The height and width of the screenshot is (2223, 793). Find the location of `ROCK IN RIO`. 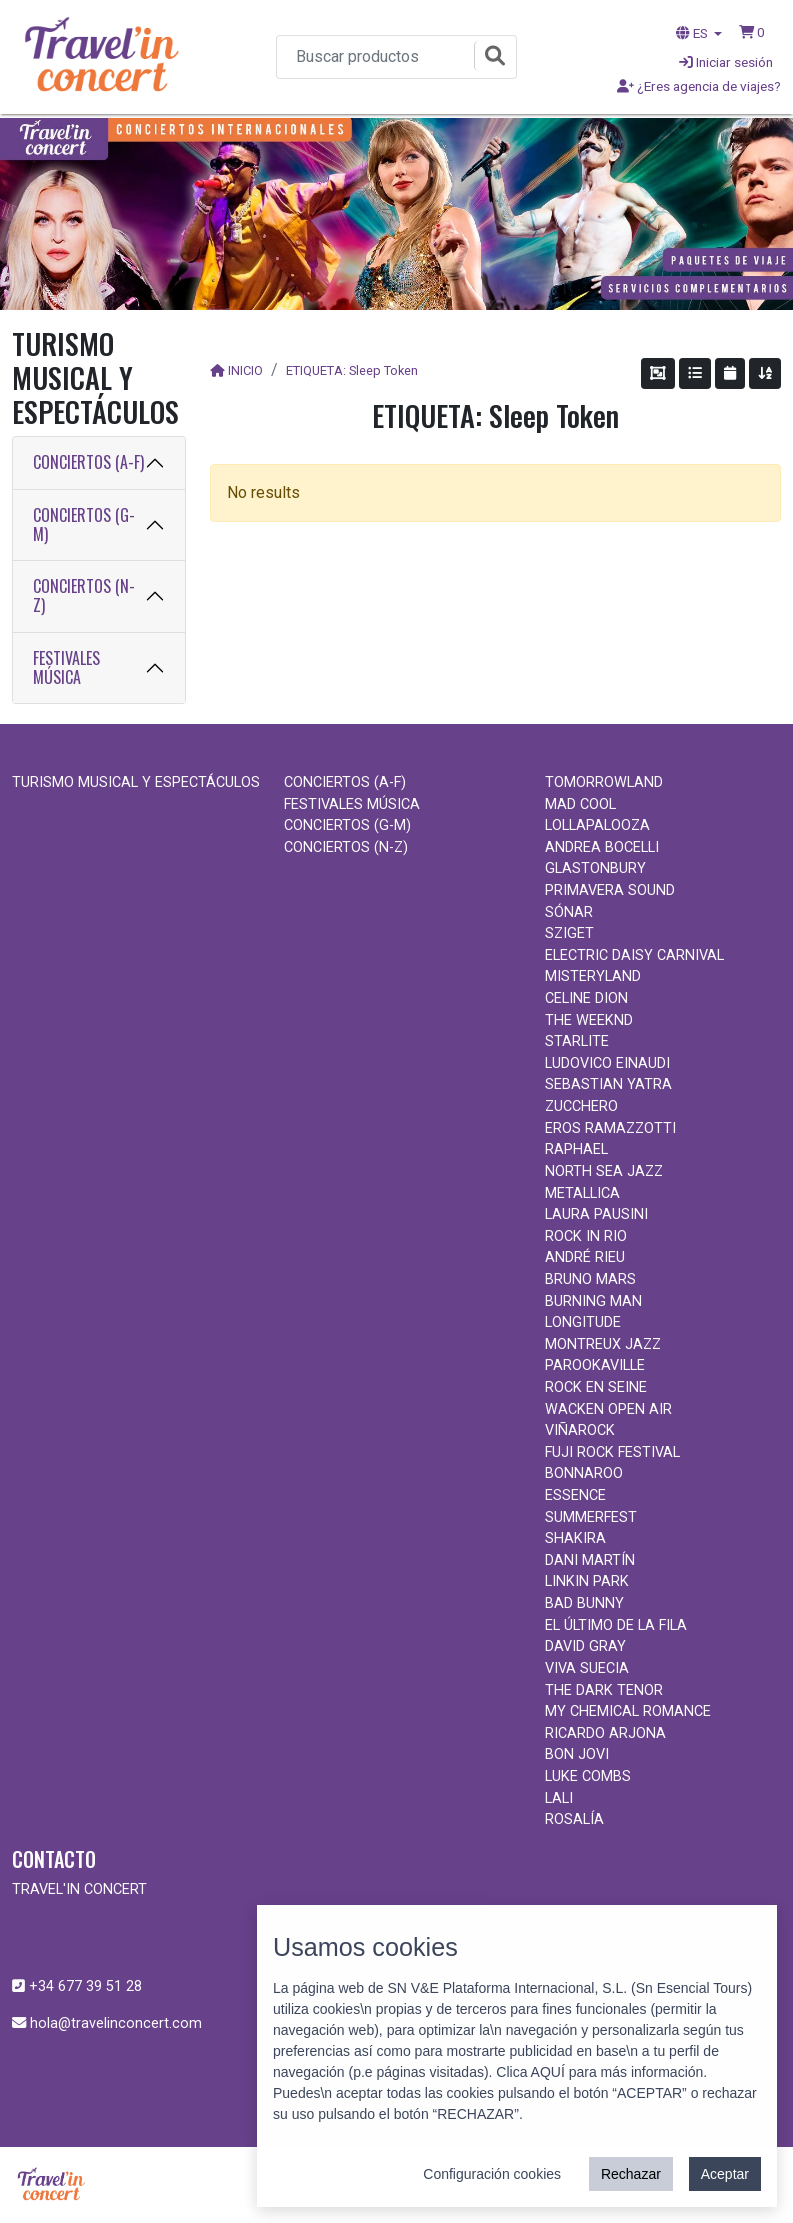

ROCK IN RIO is located at coordinates (586, 1236).